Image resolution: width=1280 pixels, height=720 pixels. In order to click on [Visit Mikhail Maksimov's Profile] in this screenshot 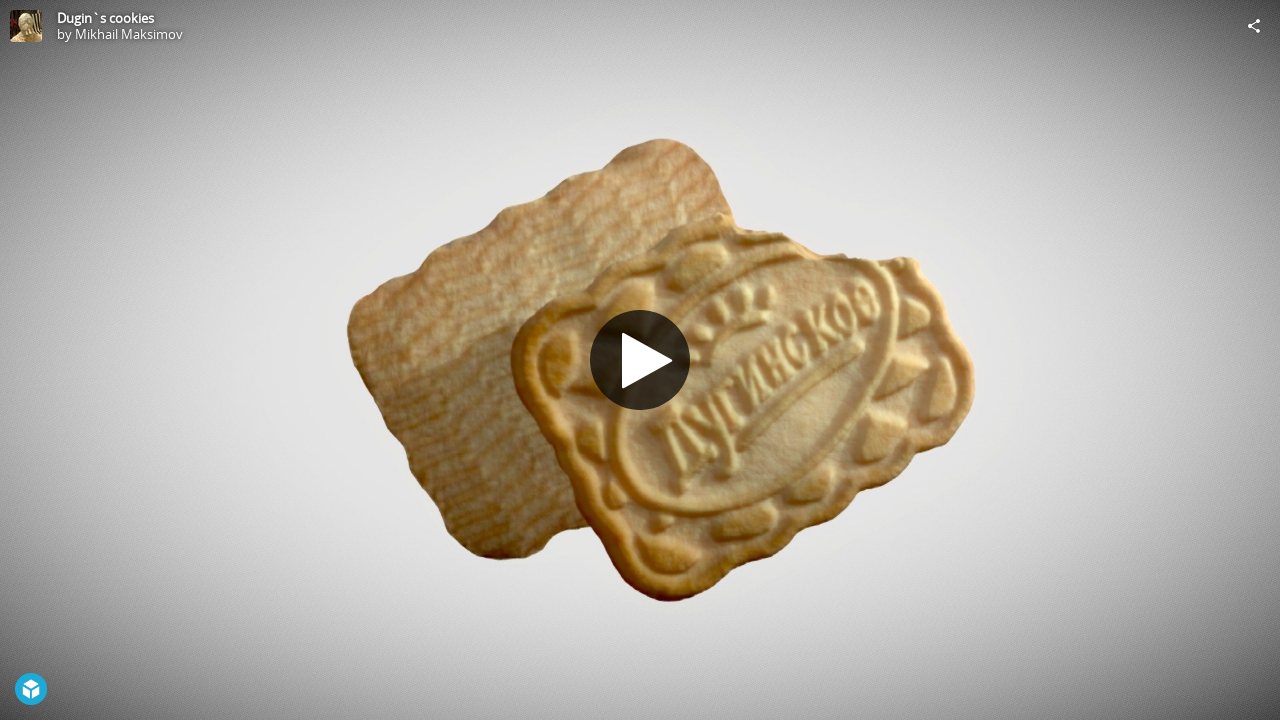, I will do `click(26, 26)`.